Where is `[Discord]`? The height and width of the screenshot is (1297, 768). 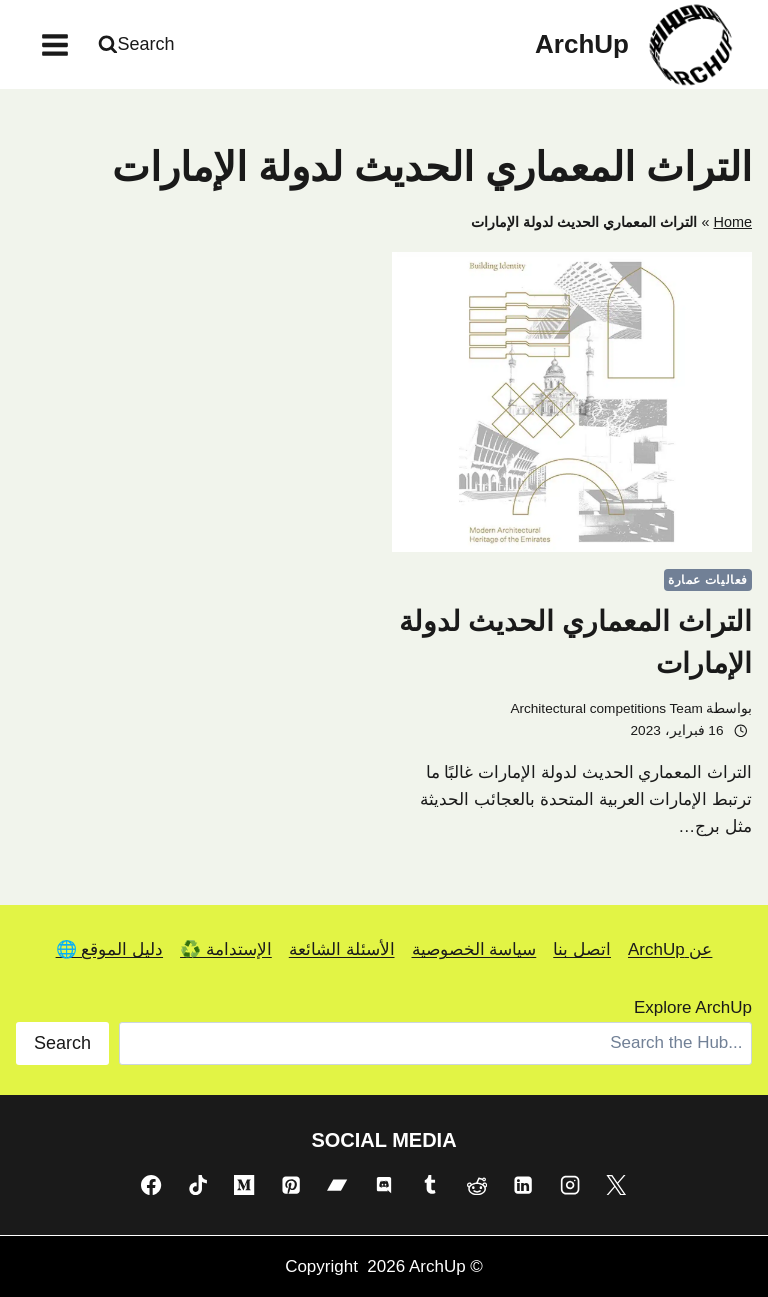
[Discord] is located at coordinates (384, 1185).